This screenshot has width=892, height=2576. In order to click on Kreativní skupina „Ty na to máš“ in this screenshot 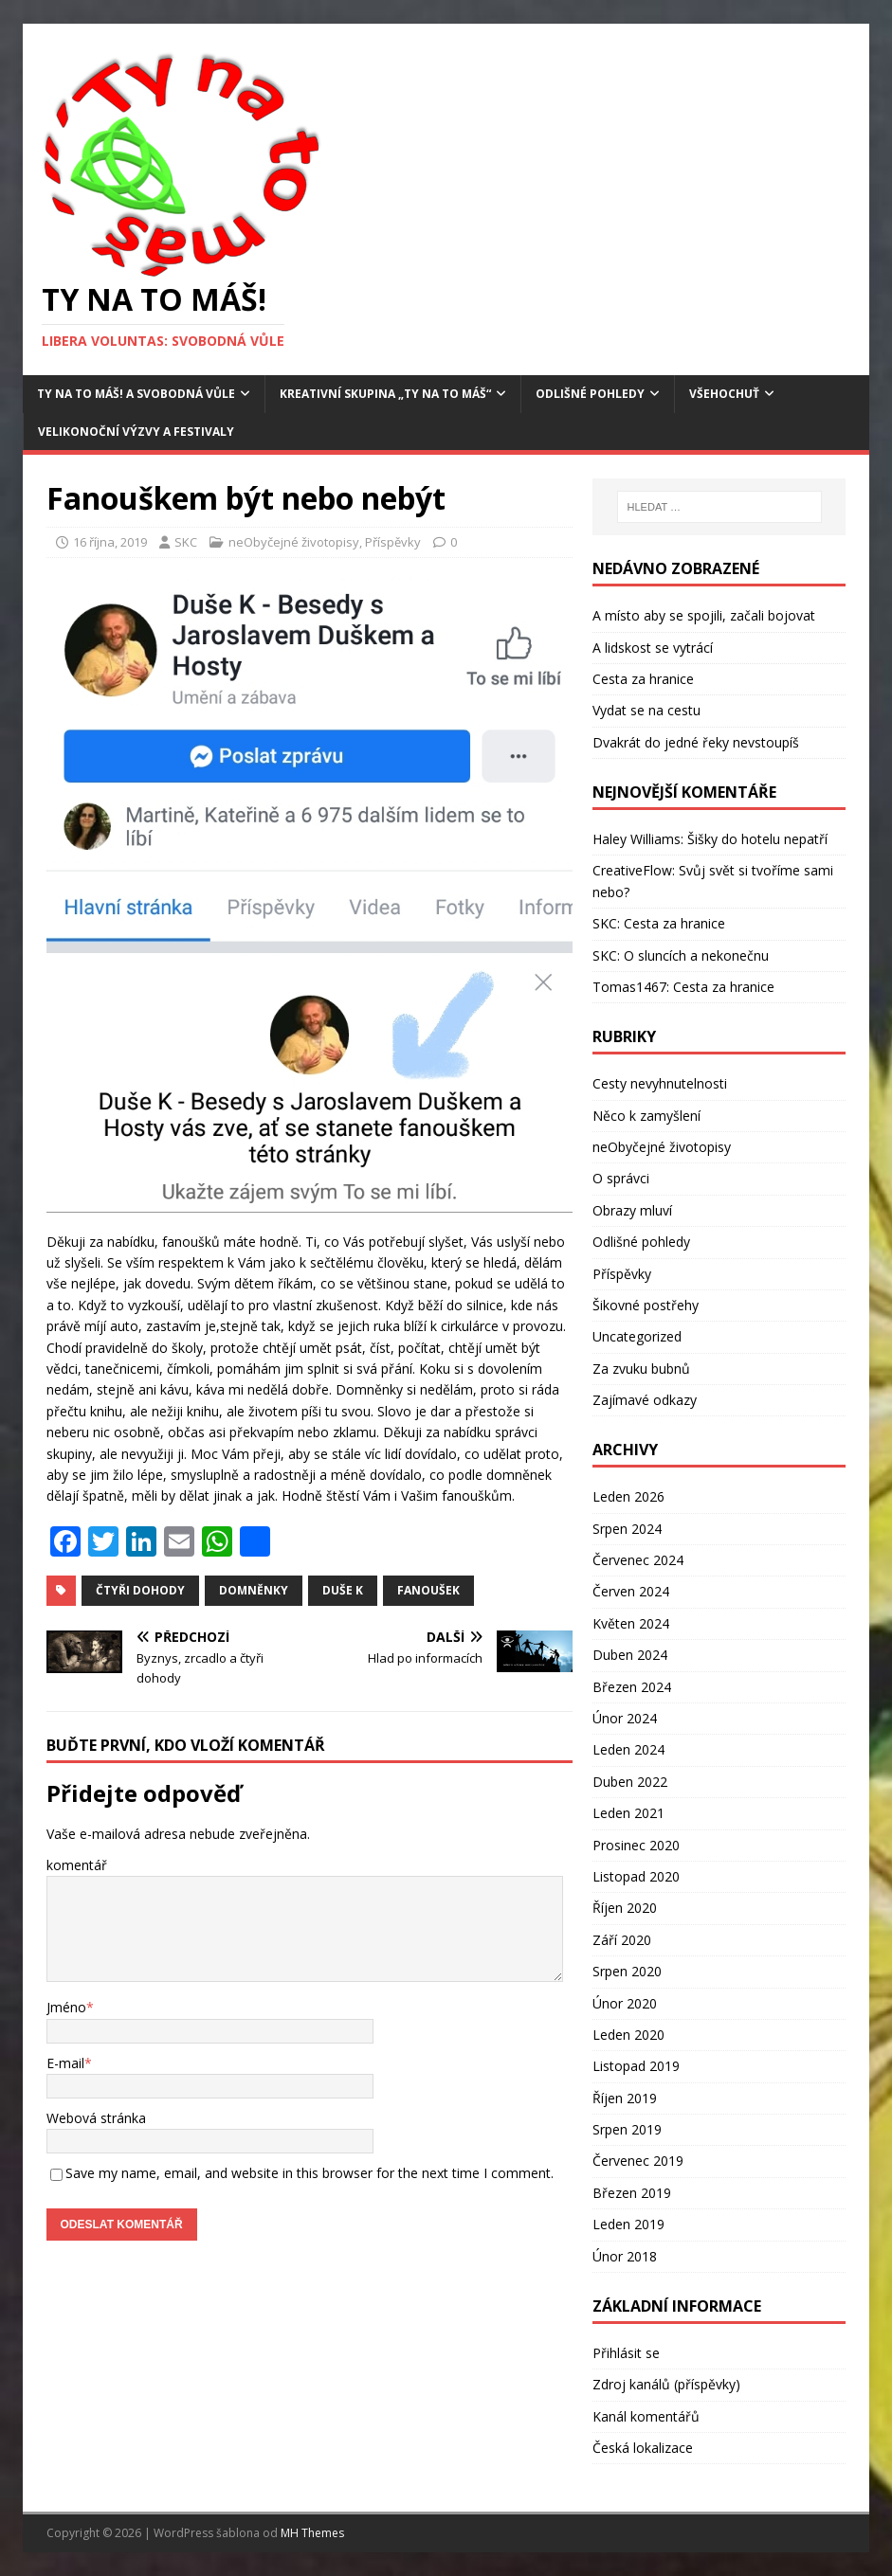, I will do `click(385, 394)`.